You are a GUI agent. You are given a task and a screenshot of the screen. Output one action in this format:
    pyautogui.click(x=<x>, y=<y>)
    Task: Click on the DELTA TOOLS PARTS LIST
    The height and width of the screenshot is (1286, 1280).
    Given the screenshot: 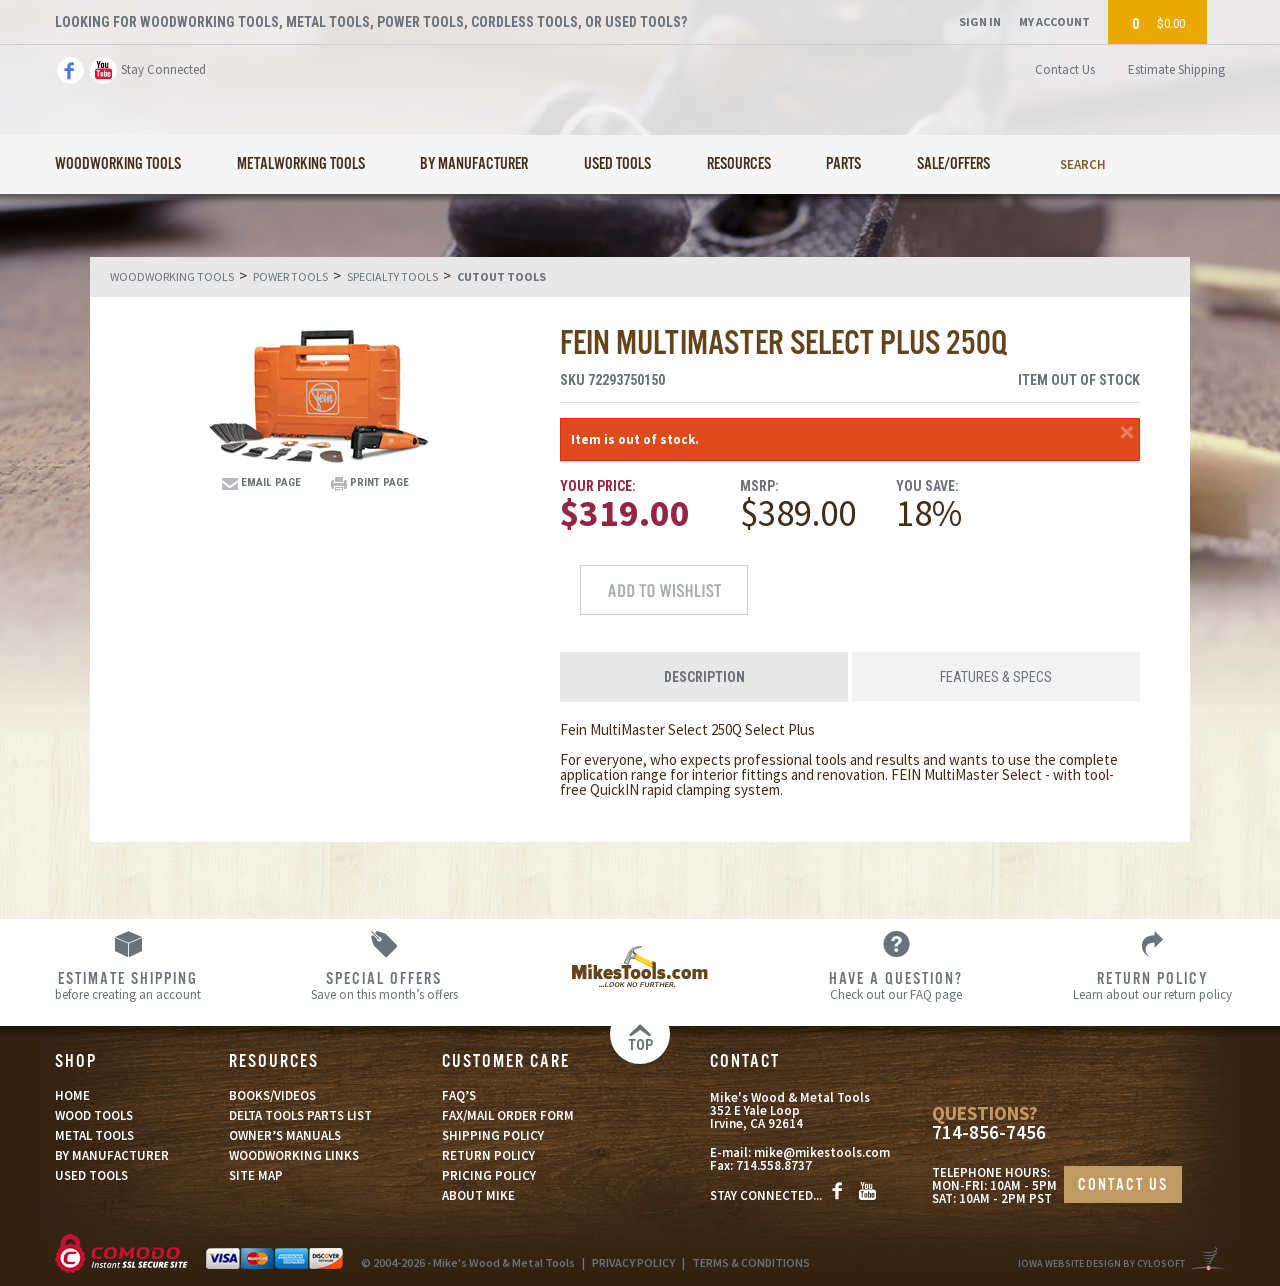 What is the action you would take?
    pyautogui.click(x=300, y=1115)
    